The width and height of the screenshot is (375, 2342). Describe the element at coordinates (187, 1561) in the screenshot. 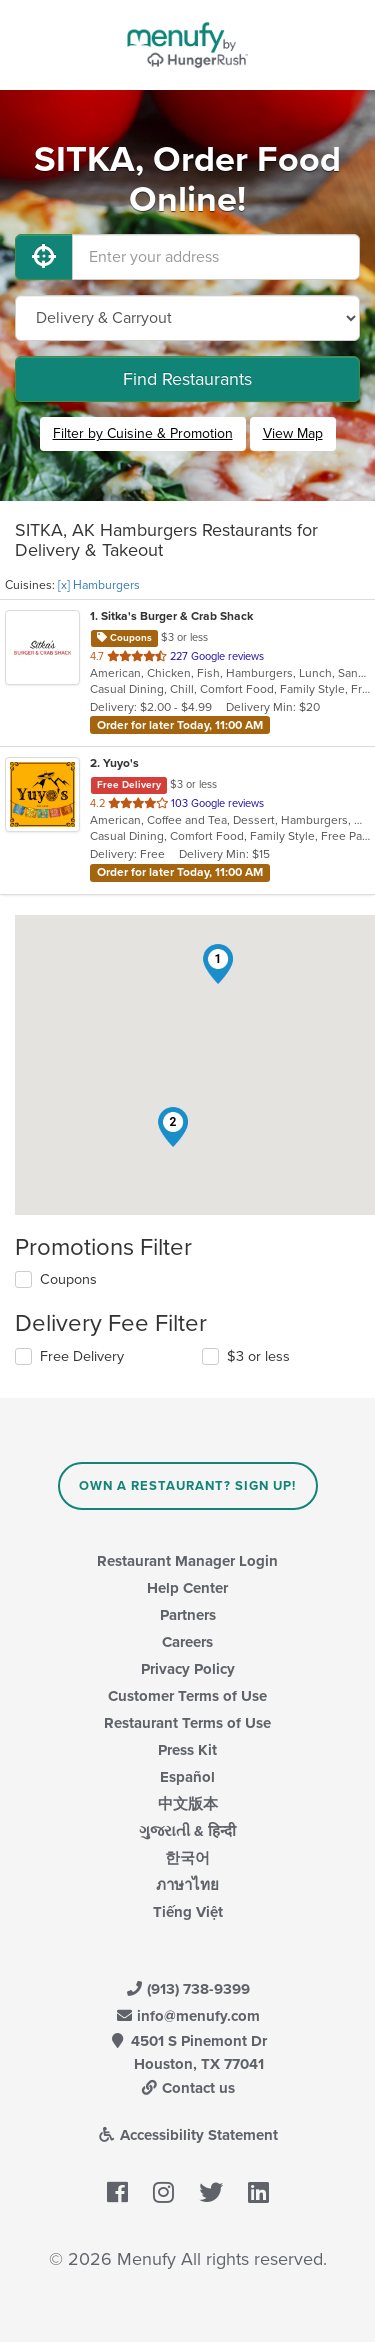

I see `Restaurant Manager Login` at that location.